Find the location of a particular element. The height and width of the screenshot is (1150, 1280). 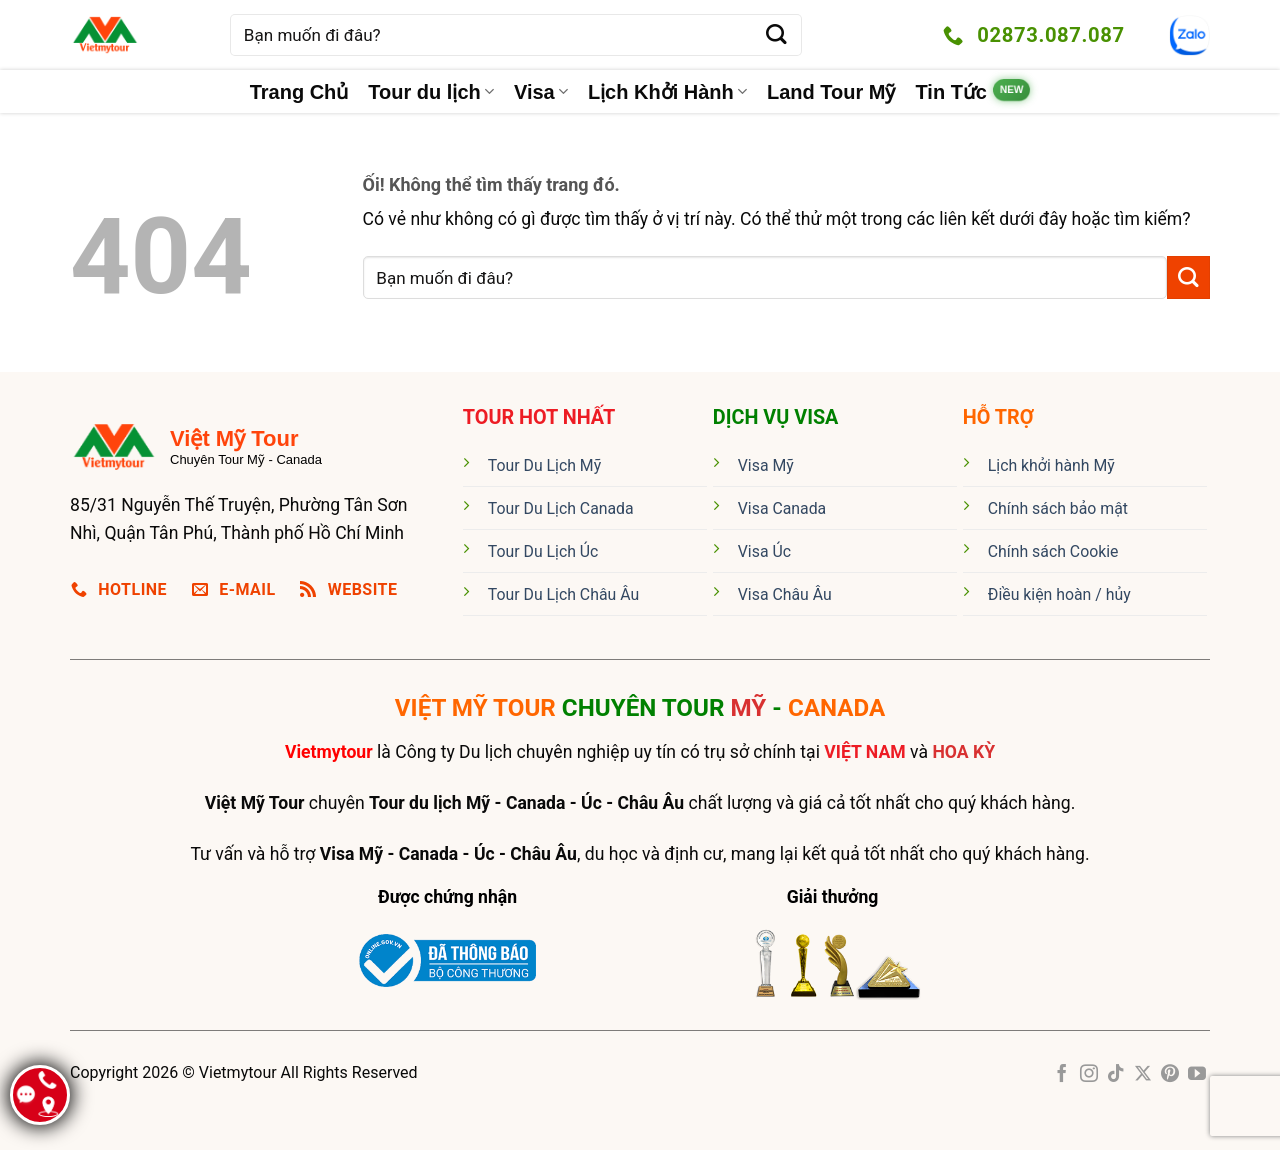

Tour du lịch is located at coordinates (431, 92).